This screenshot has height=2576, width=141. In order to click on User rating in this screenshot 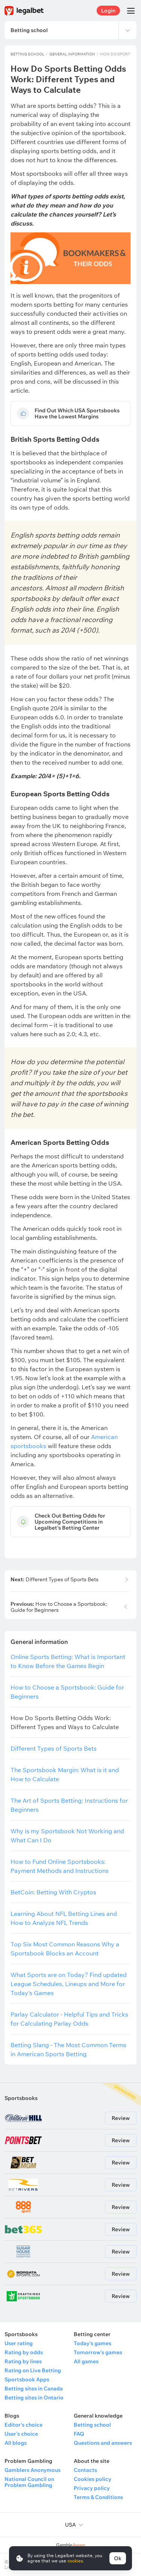, I will do `click(19, 2343)`.